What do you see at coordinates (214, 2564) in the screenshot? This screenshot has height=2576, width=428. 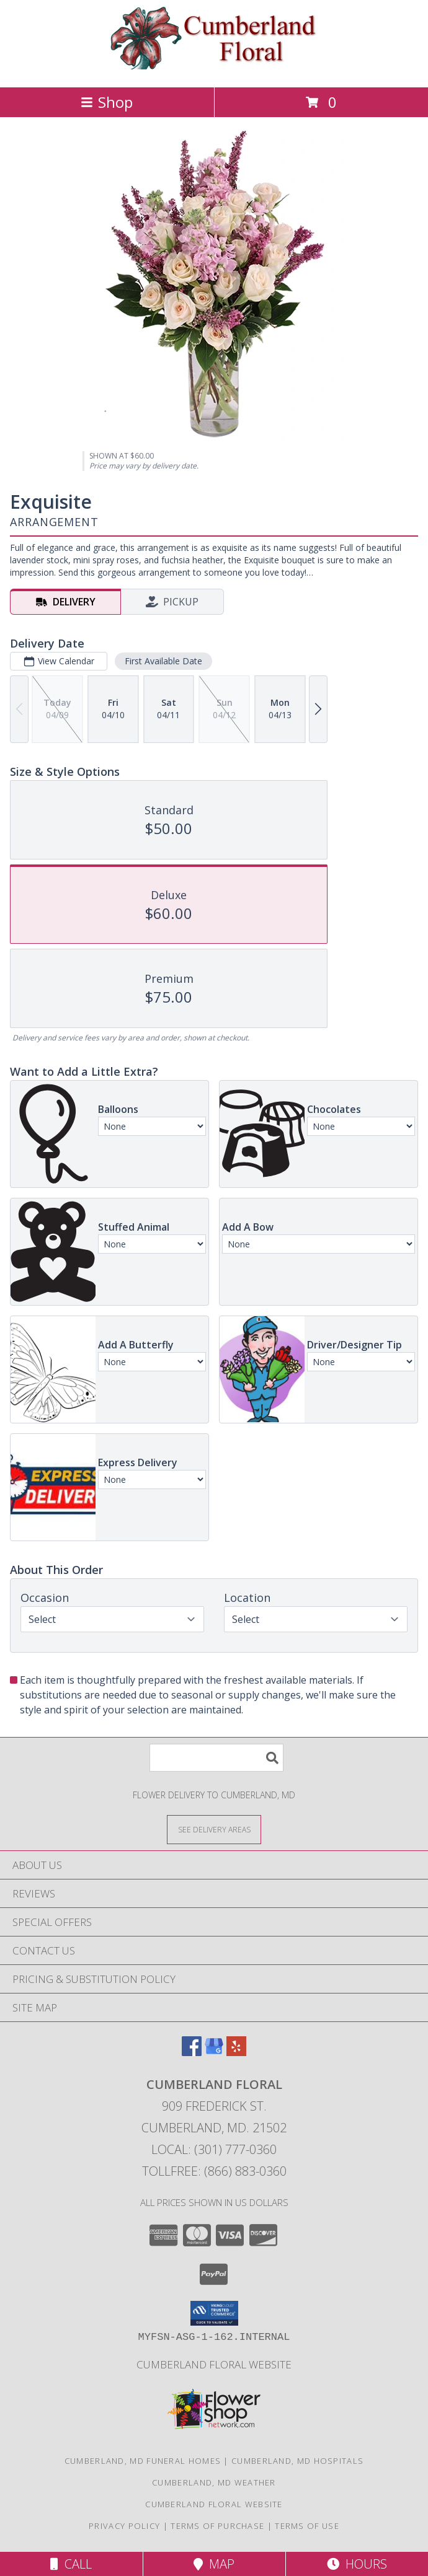 I see `Map [View Map]` at bounding box center [214, 2564].